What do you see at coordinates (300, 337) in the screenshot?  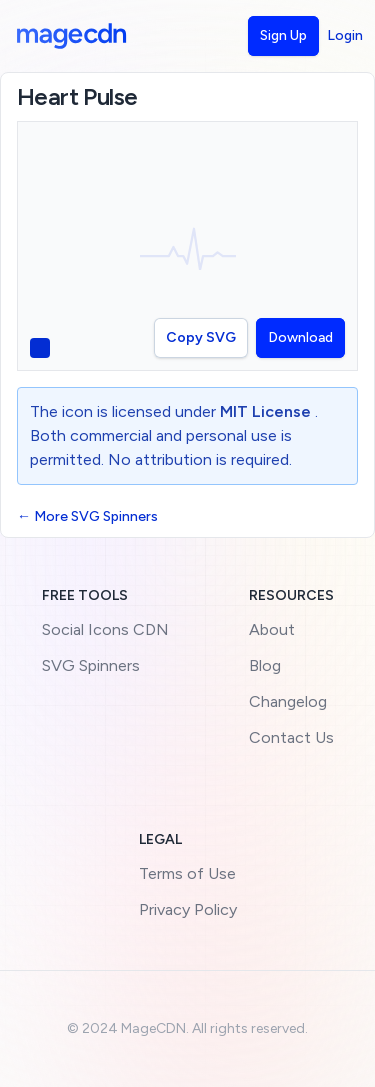 I see `Download` at bounding box center [300, 337].